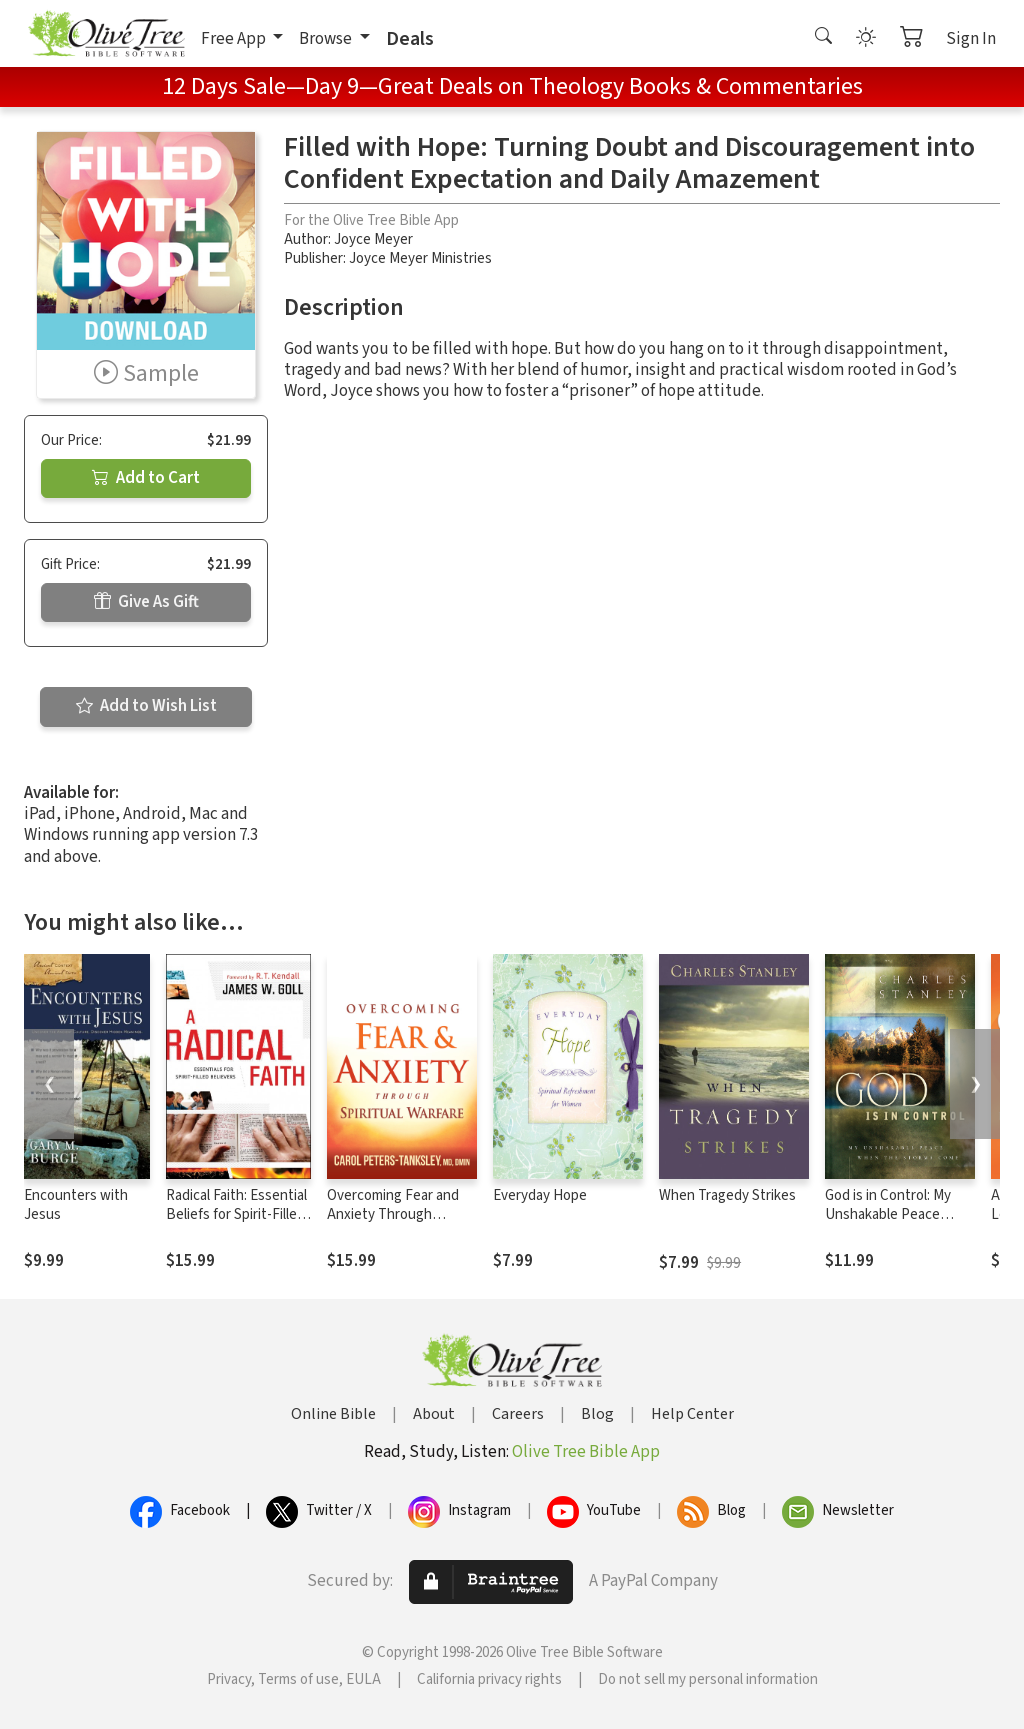  I want to click on Add to Wish List, so click(146, 706).